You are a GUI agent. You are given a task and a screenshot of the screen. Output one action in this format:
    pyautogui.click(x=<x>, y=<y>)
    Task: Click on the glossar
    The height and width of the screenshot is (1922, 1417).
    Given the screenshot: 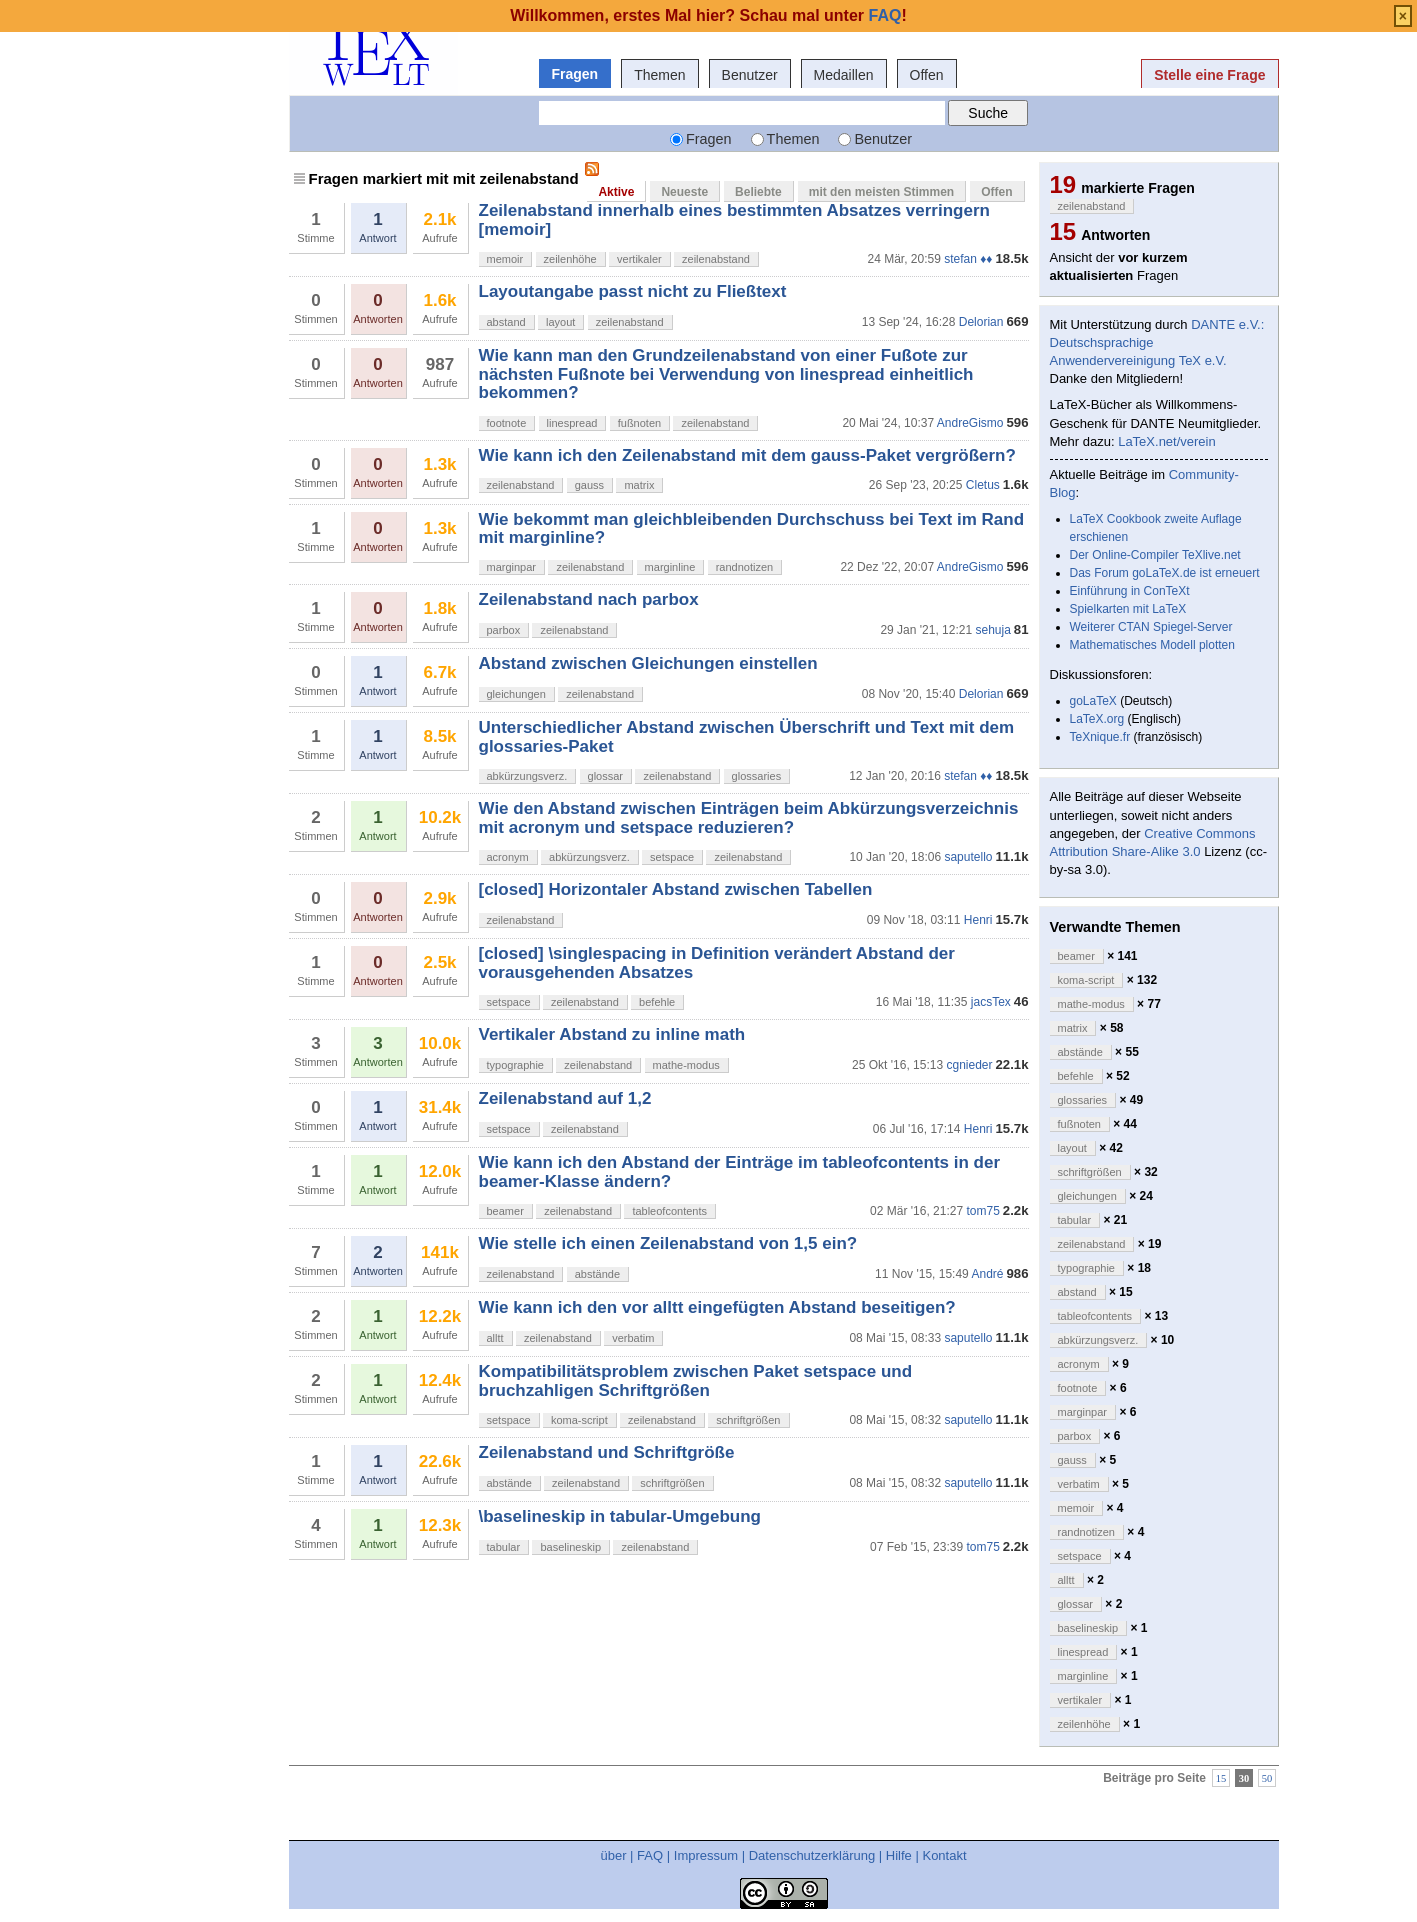 What is the action you would take?
    pyautogui.click(x=605, y=776)
    